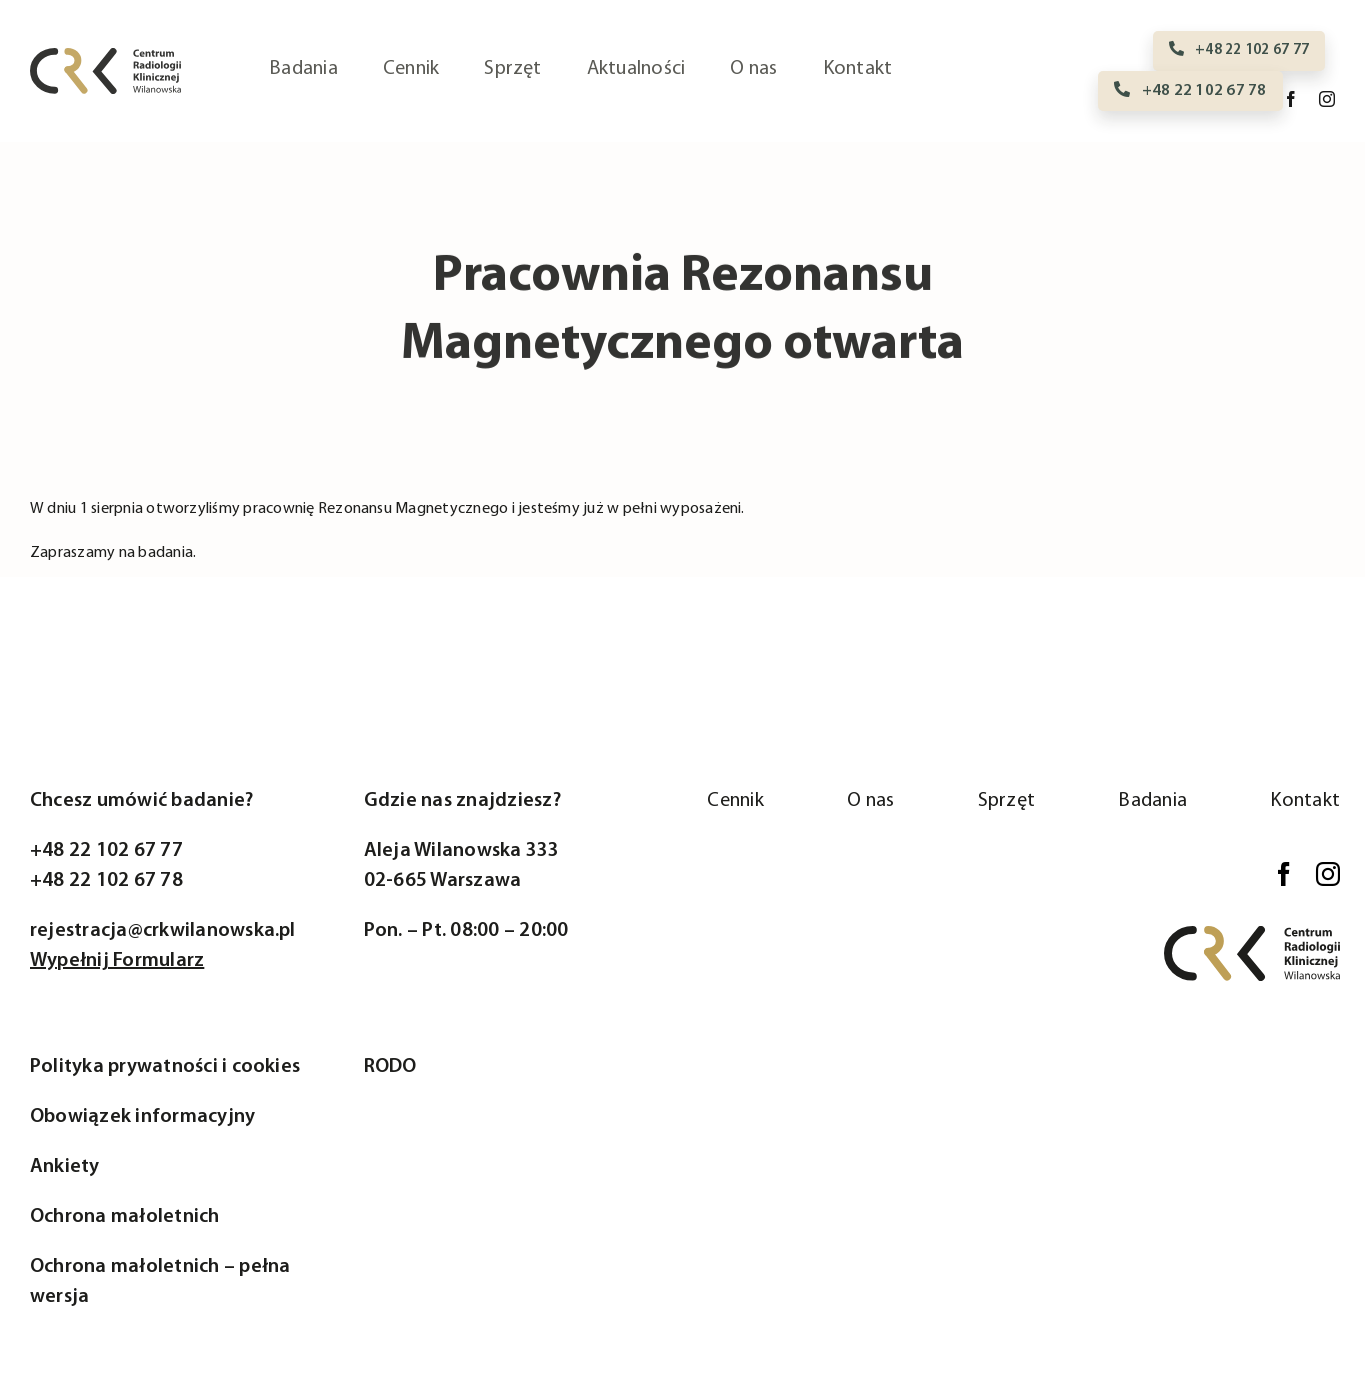  I want to click on Wypełnij Formularz, so click(117, 961).